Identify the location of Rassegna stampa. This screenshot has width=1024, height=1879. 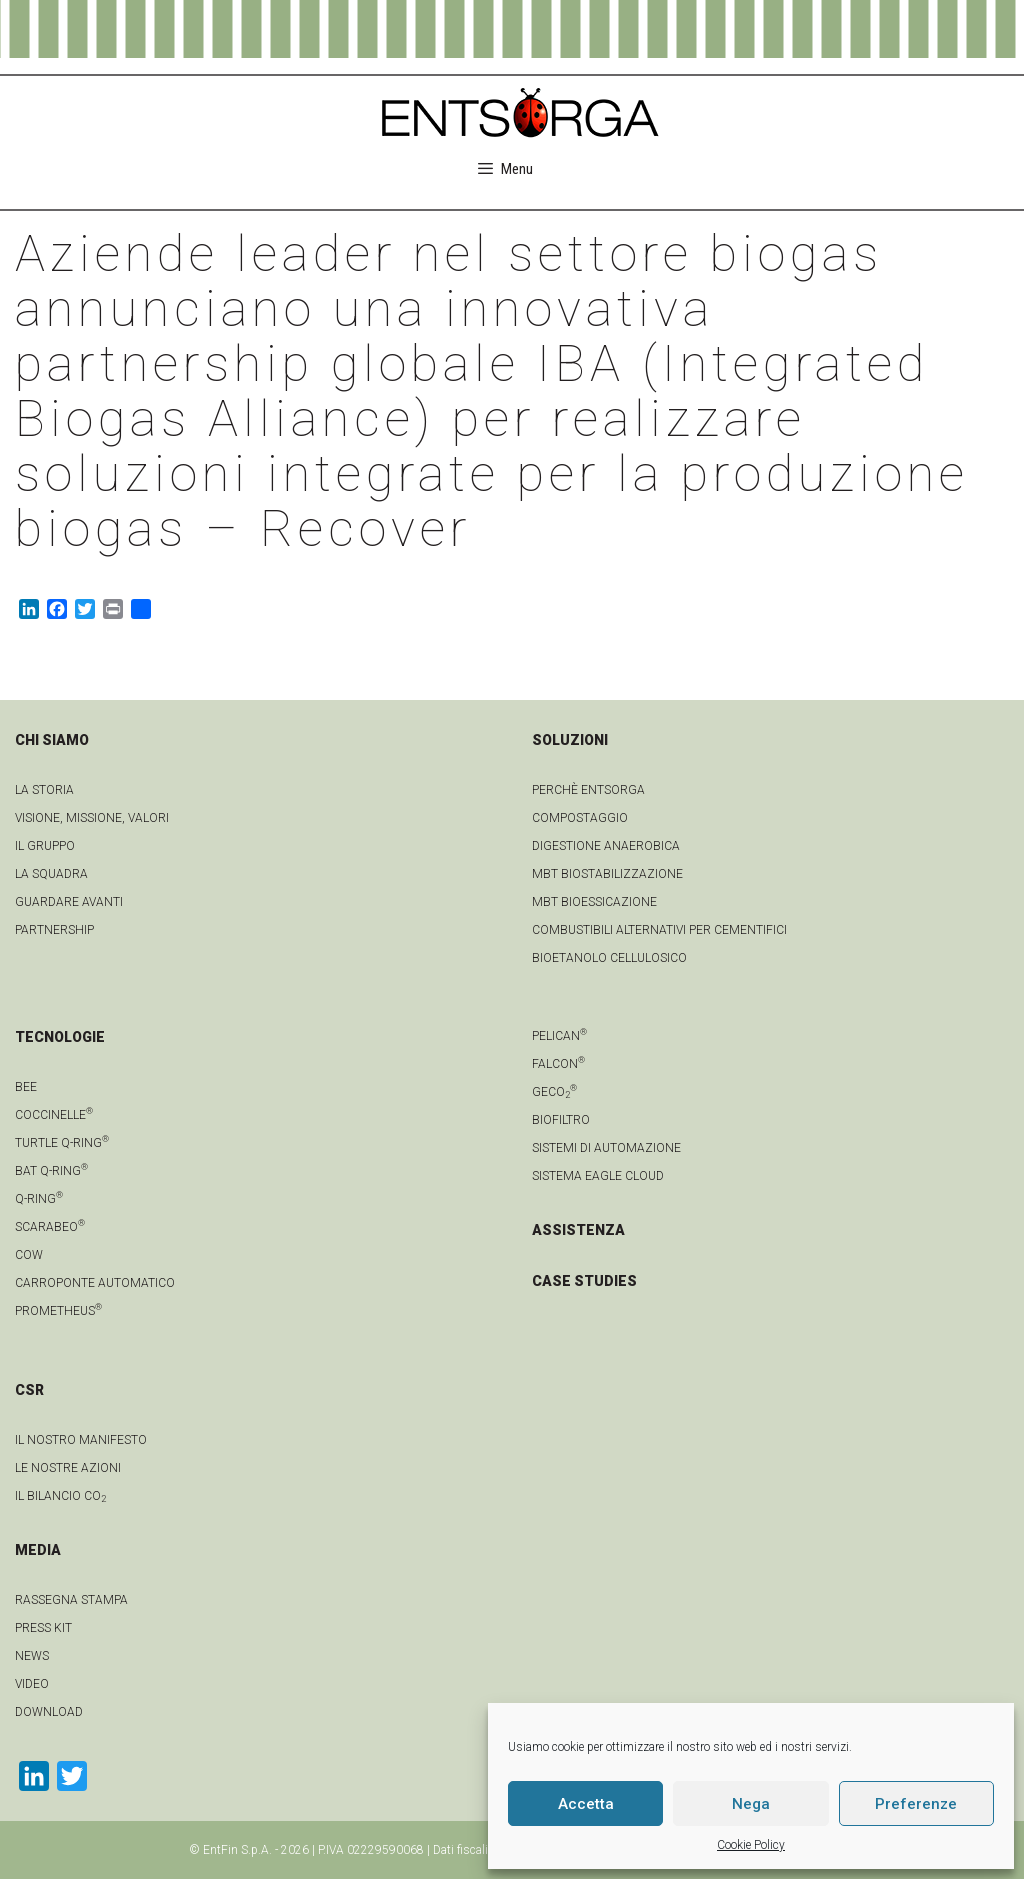
(71, 1600).